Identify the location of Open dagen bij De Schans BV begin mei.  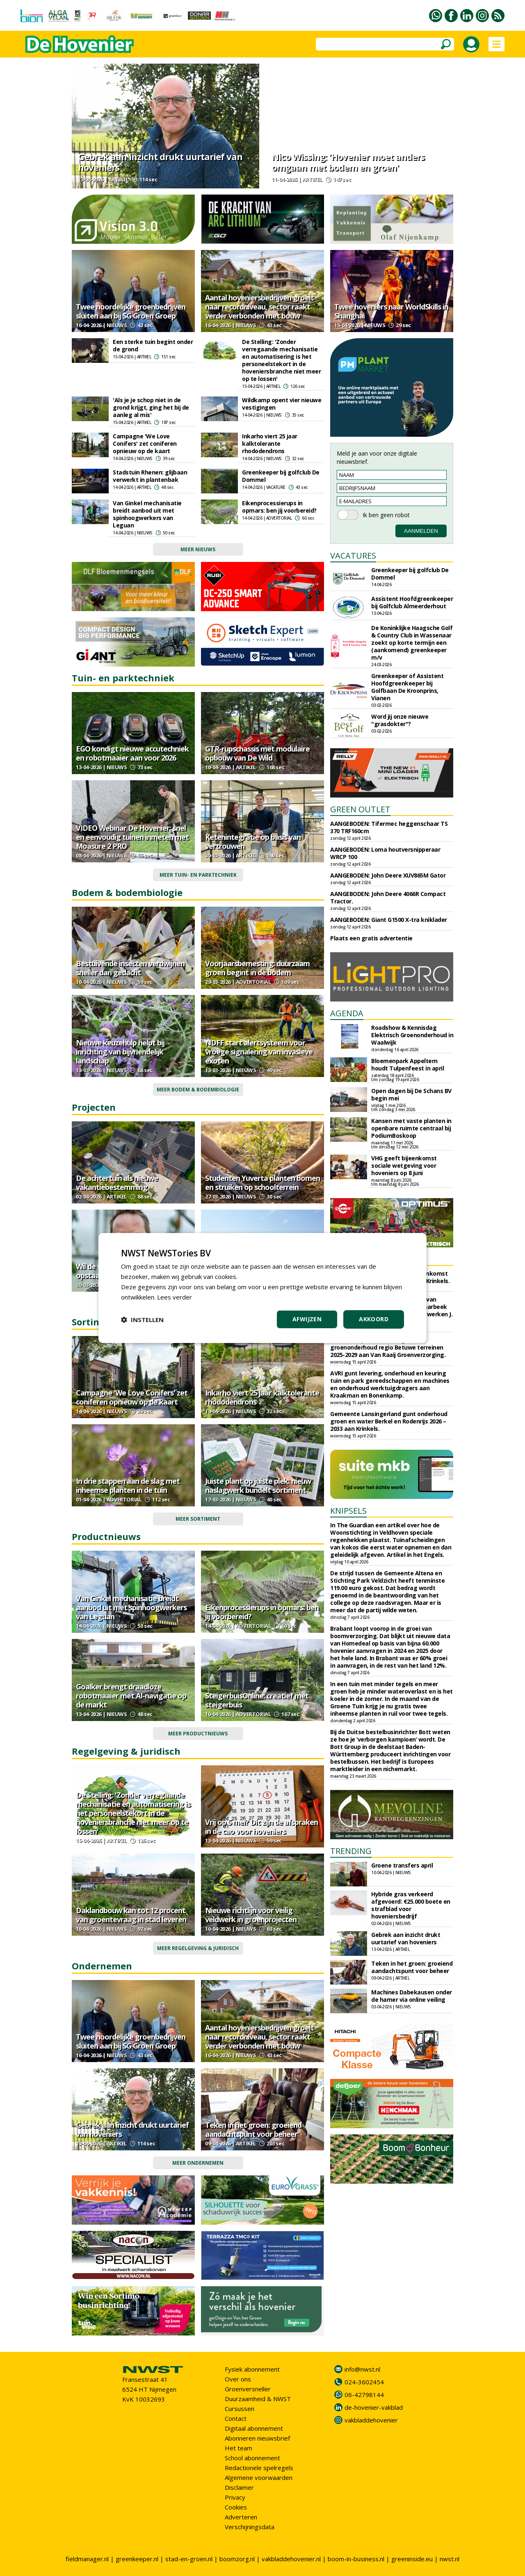
(411, 1094).